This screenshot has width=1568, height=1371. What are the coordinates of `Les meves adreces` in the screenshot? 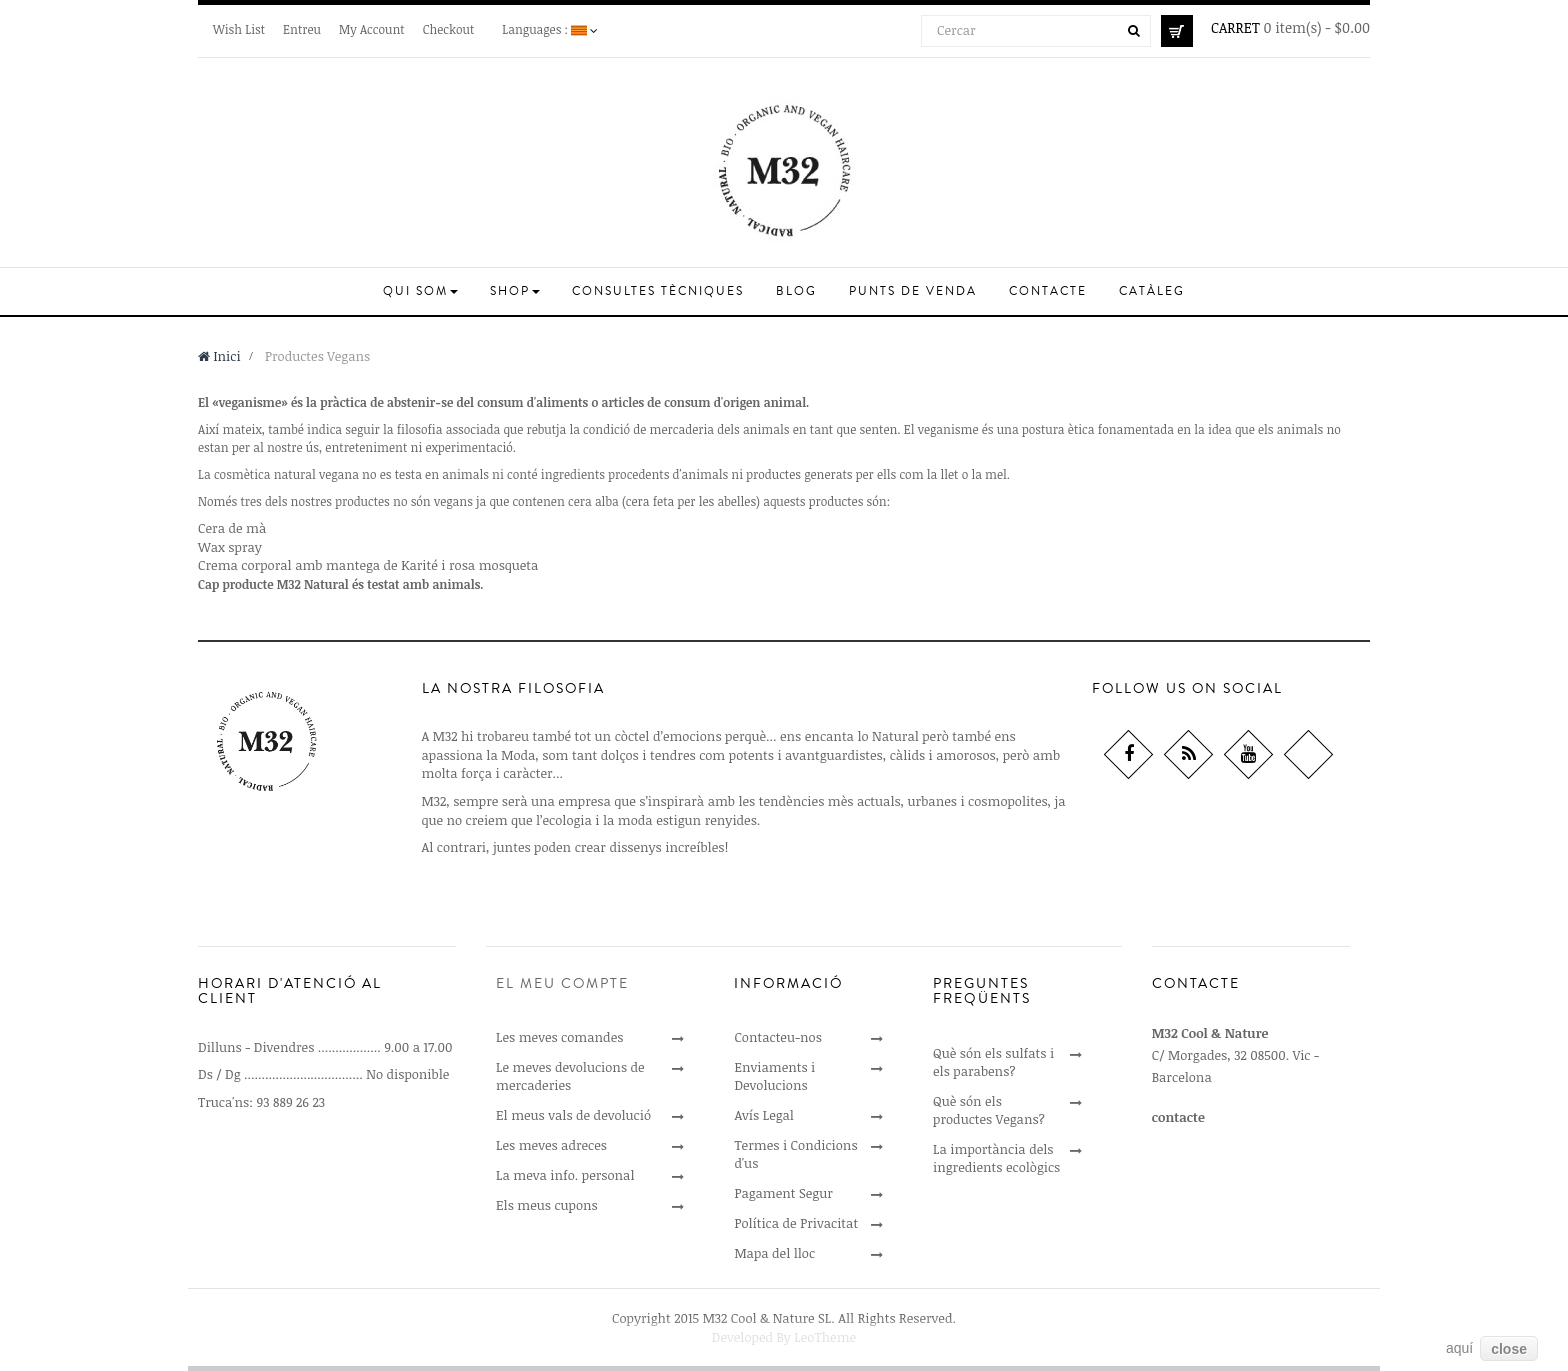 It's located at (551, 1145).